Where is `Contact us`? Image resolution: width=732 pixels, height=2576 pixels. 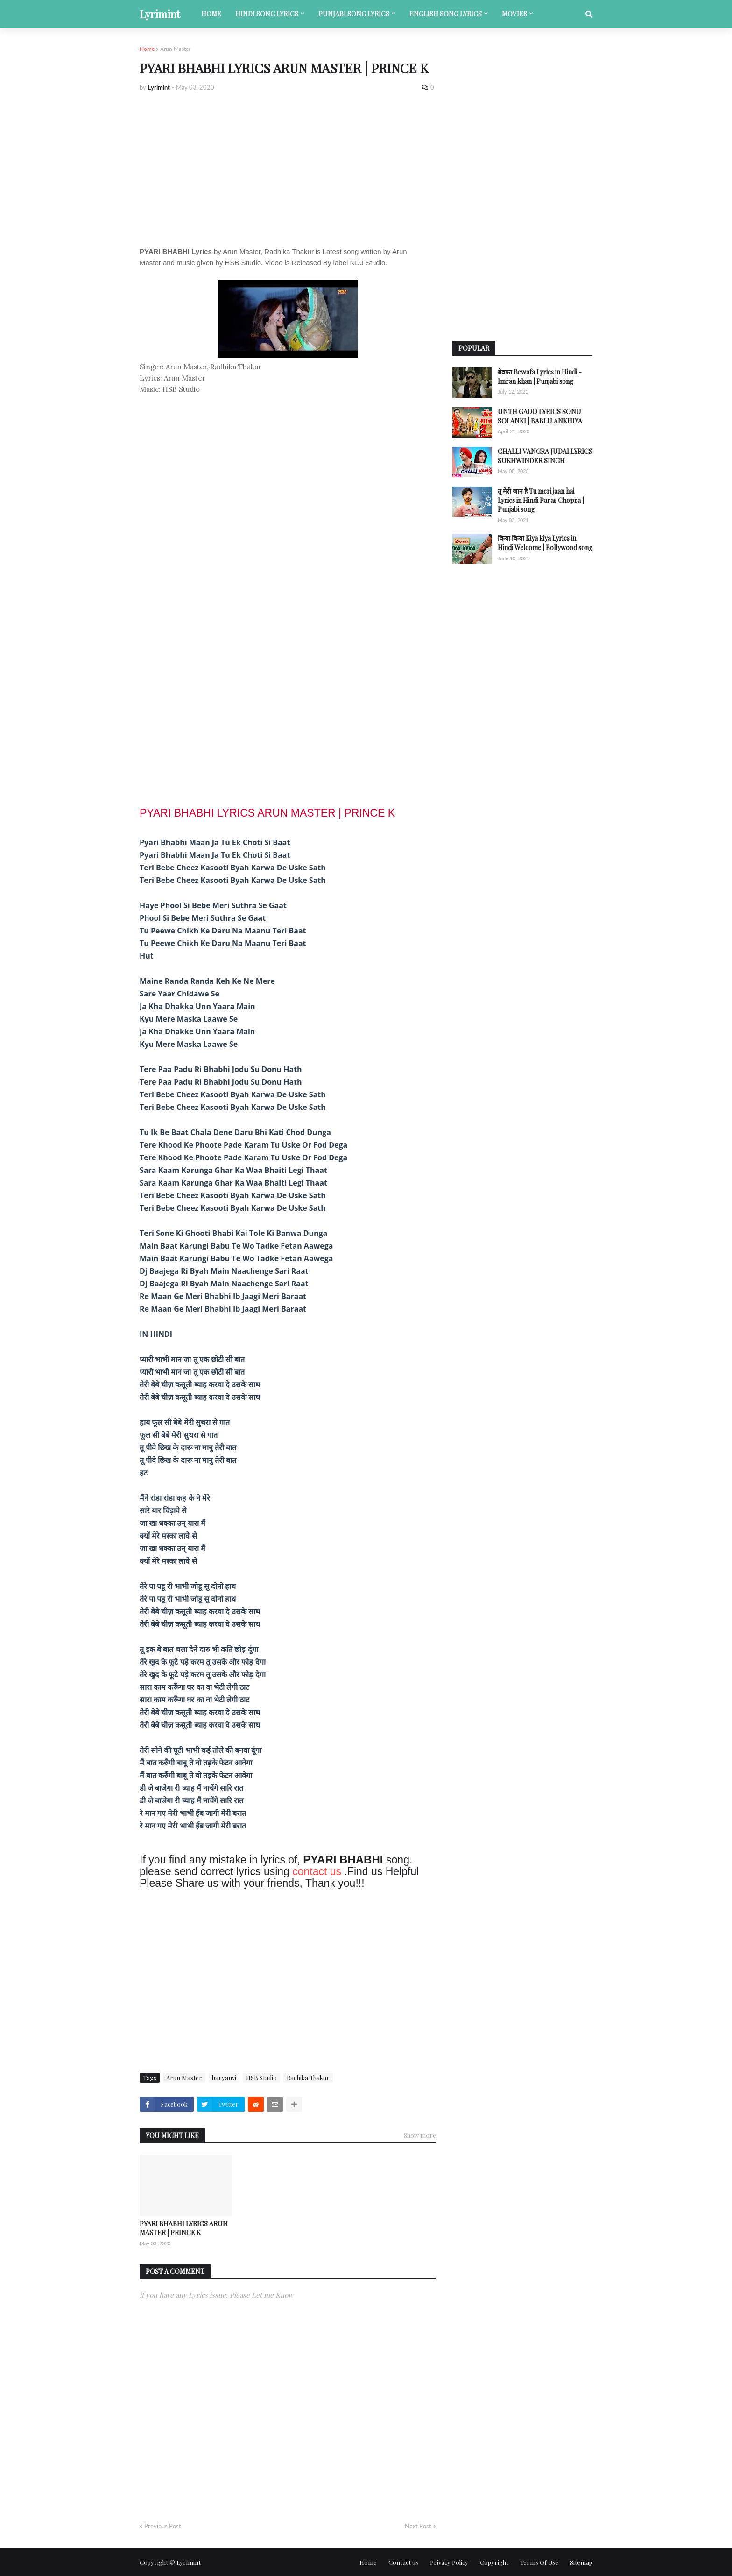 Contact us is located at coordinates (403, 2562).